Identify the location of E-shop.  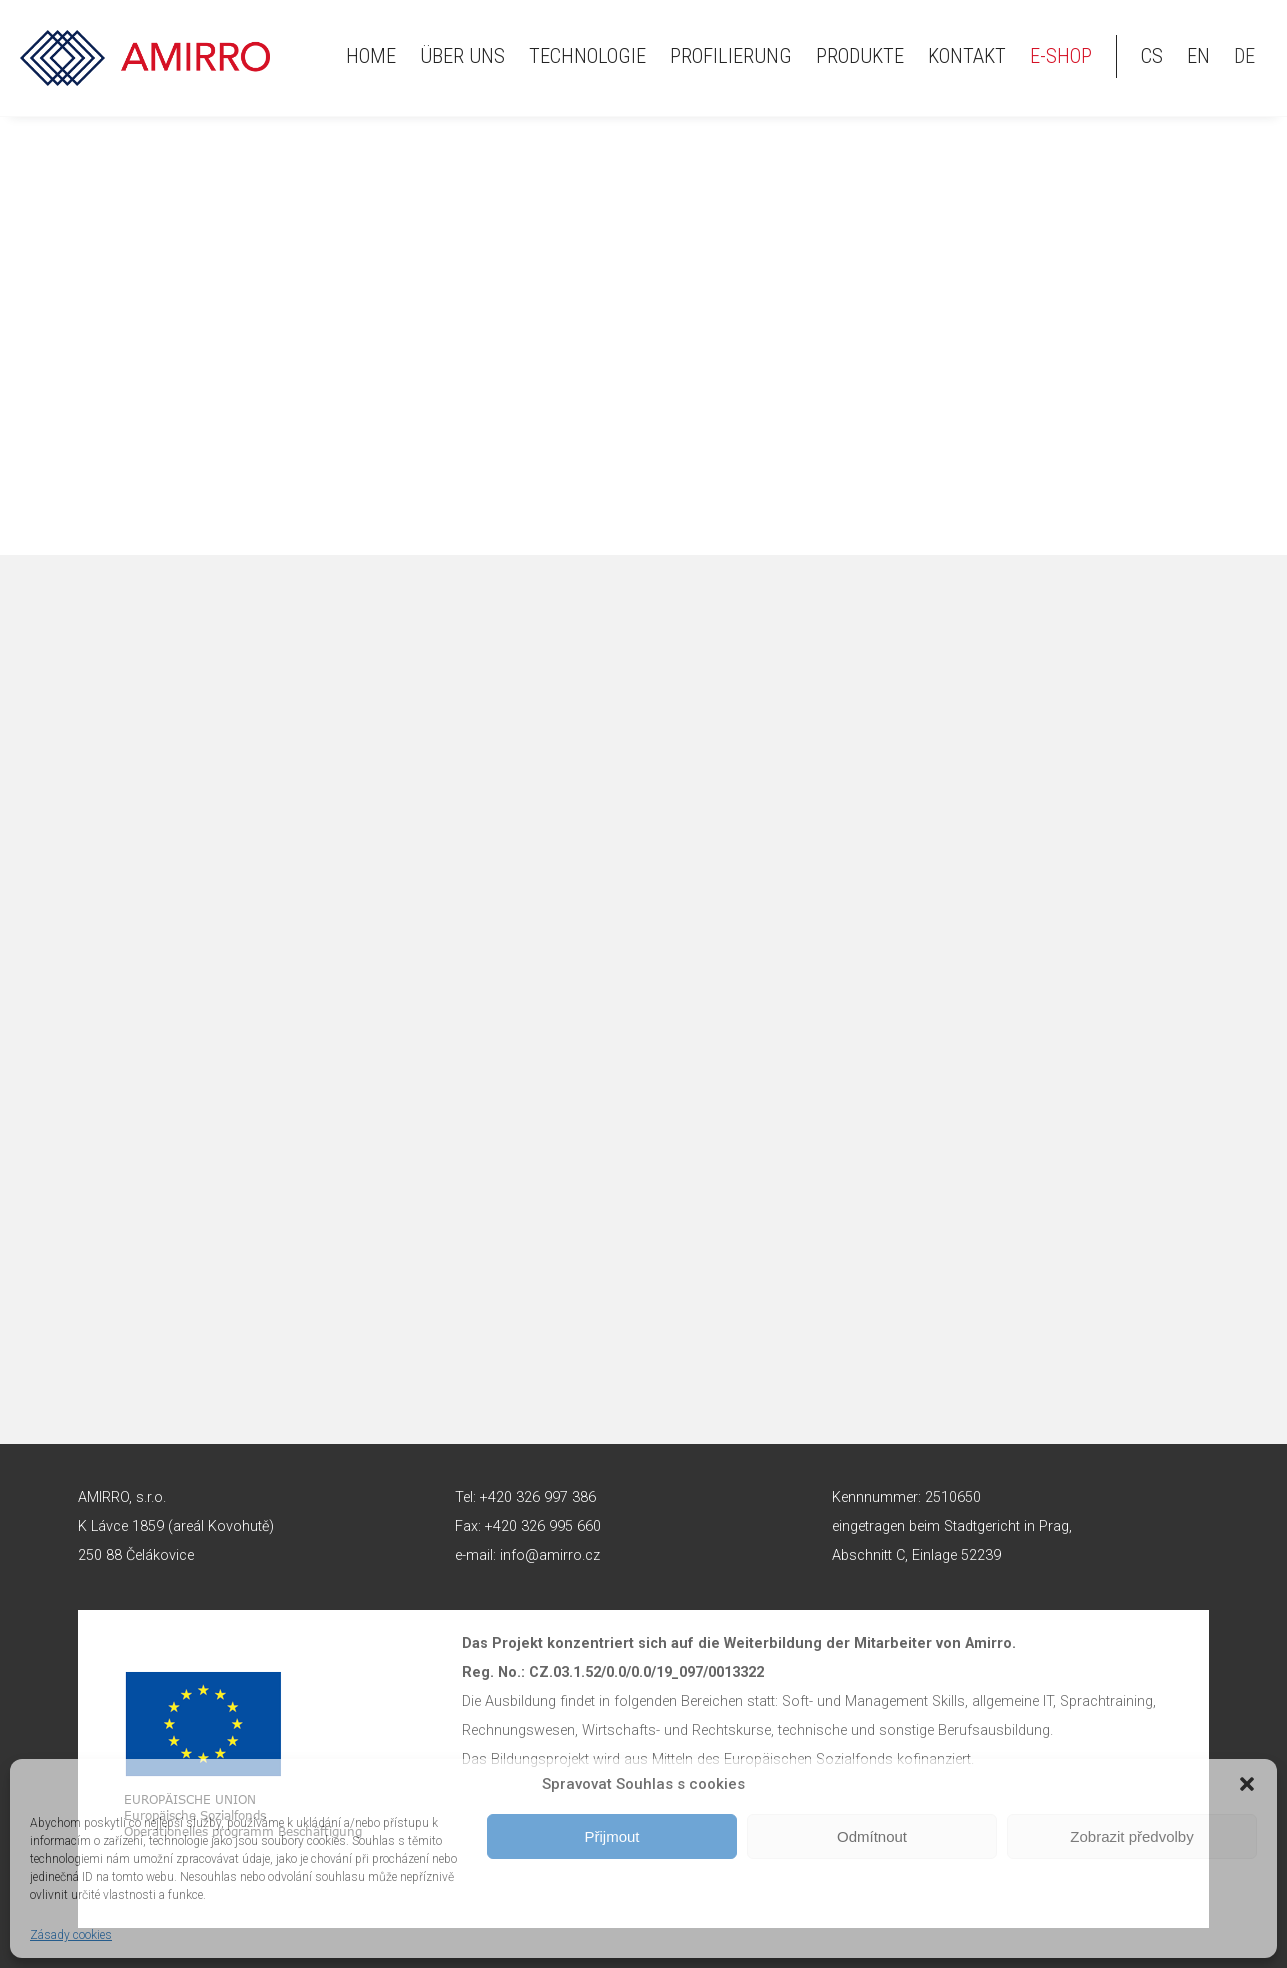
(1061, 56).